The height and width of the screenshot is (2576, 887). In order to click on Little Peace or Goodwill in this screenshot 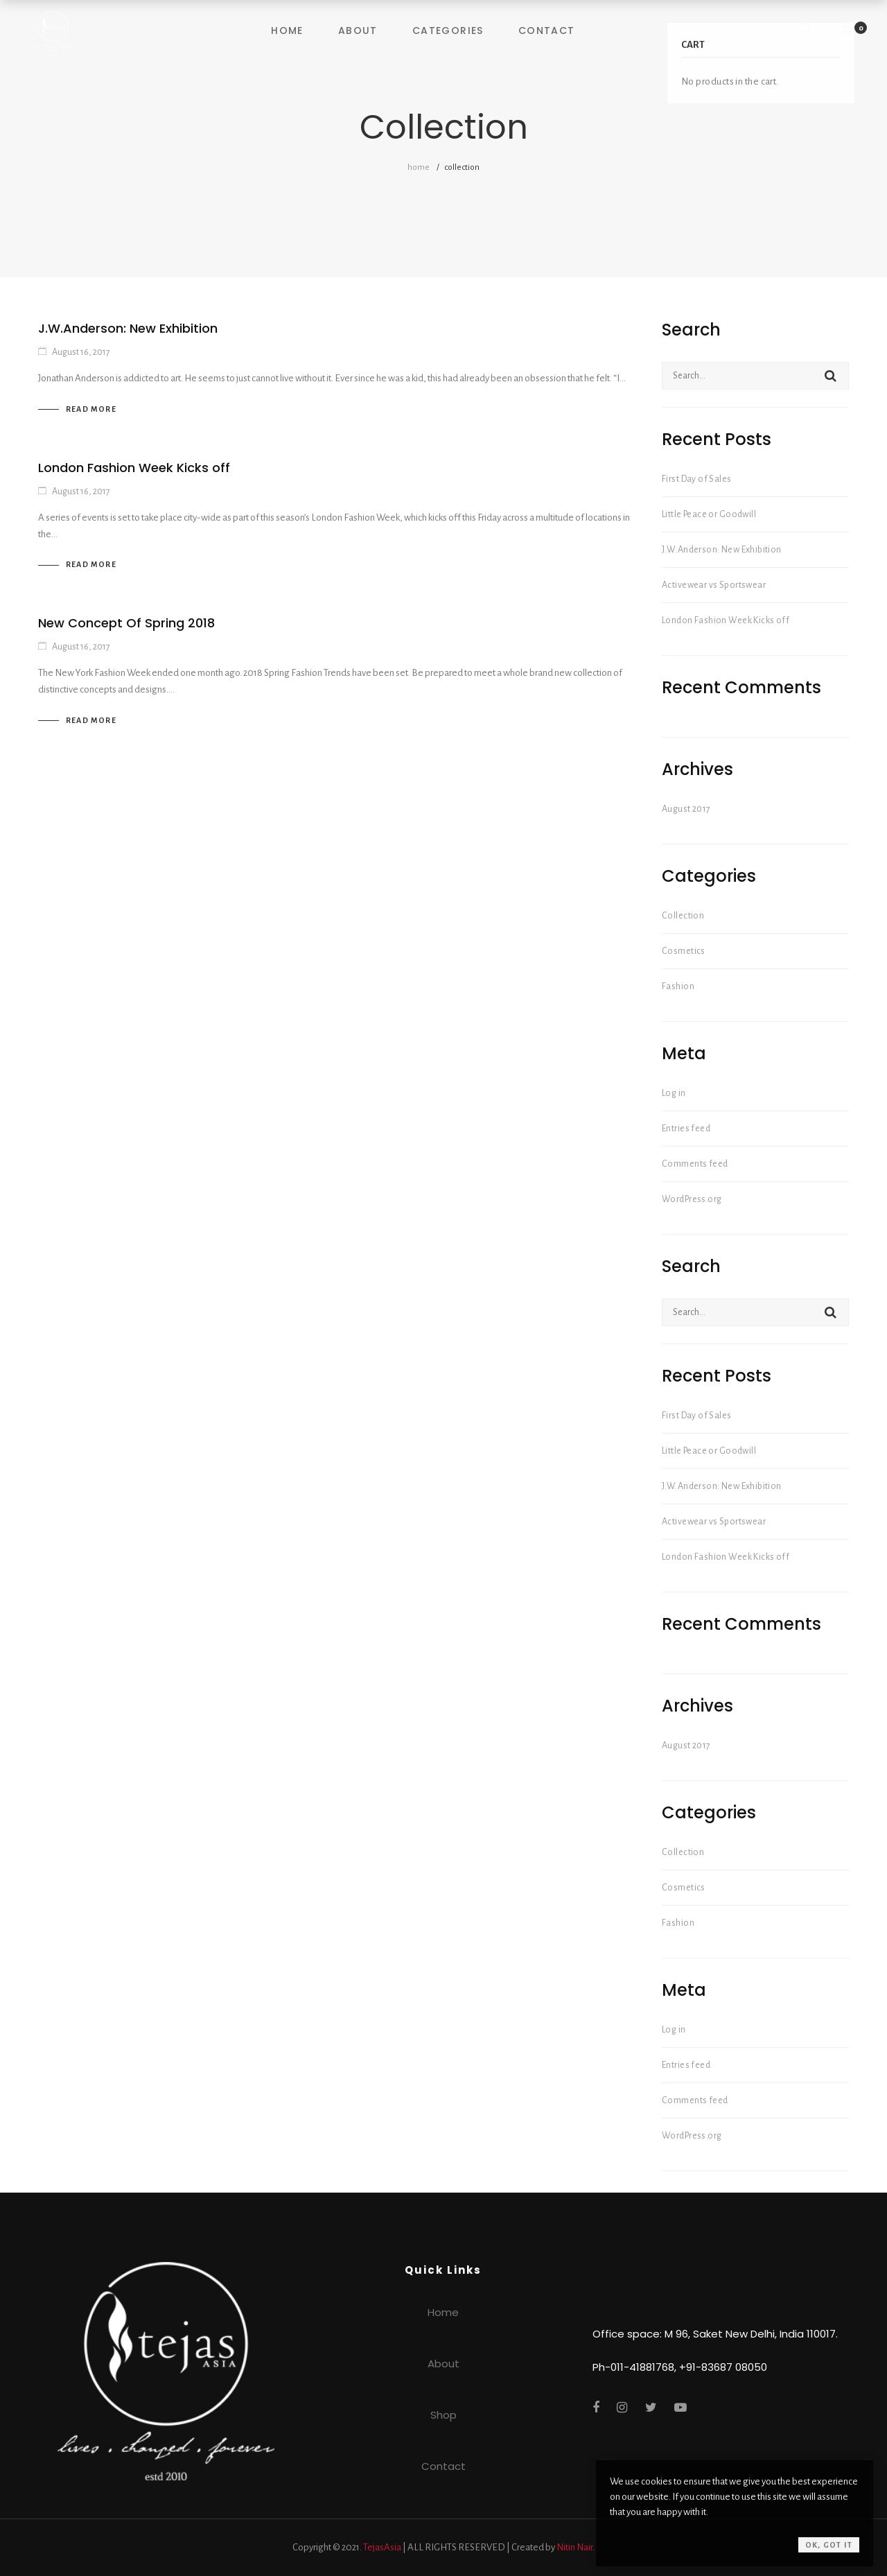, I will do `click(709, 514)`.